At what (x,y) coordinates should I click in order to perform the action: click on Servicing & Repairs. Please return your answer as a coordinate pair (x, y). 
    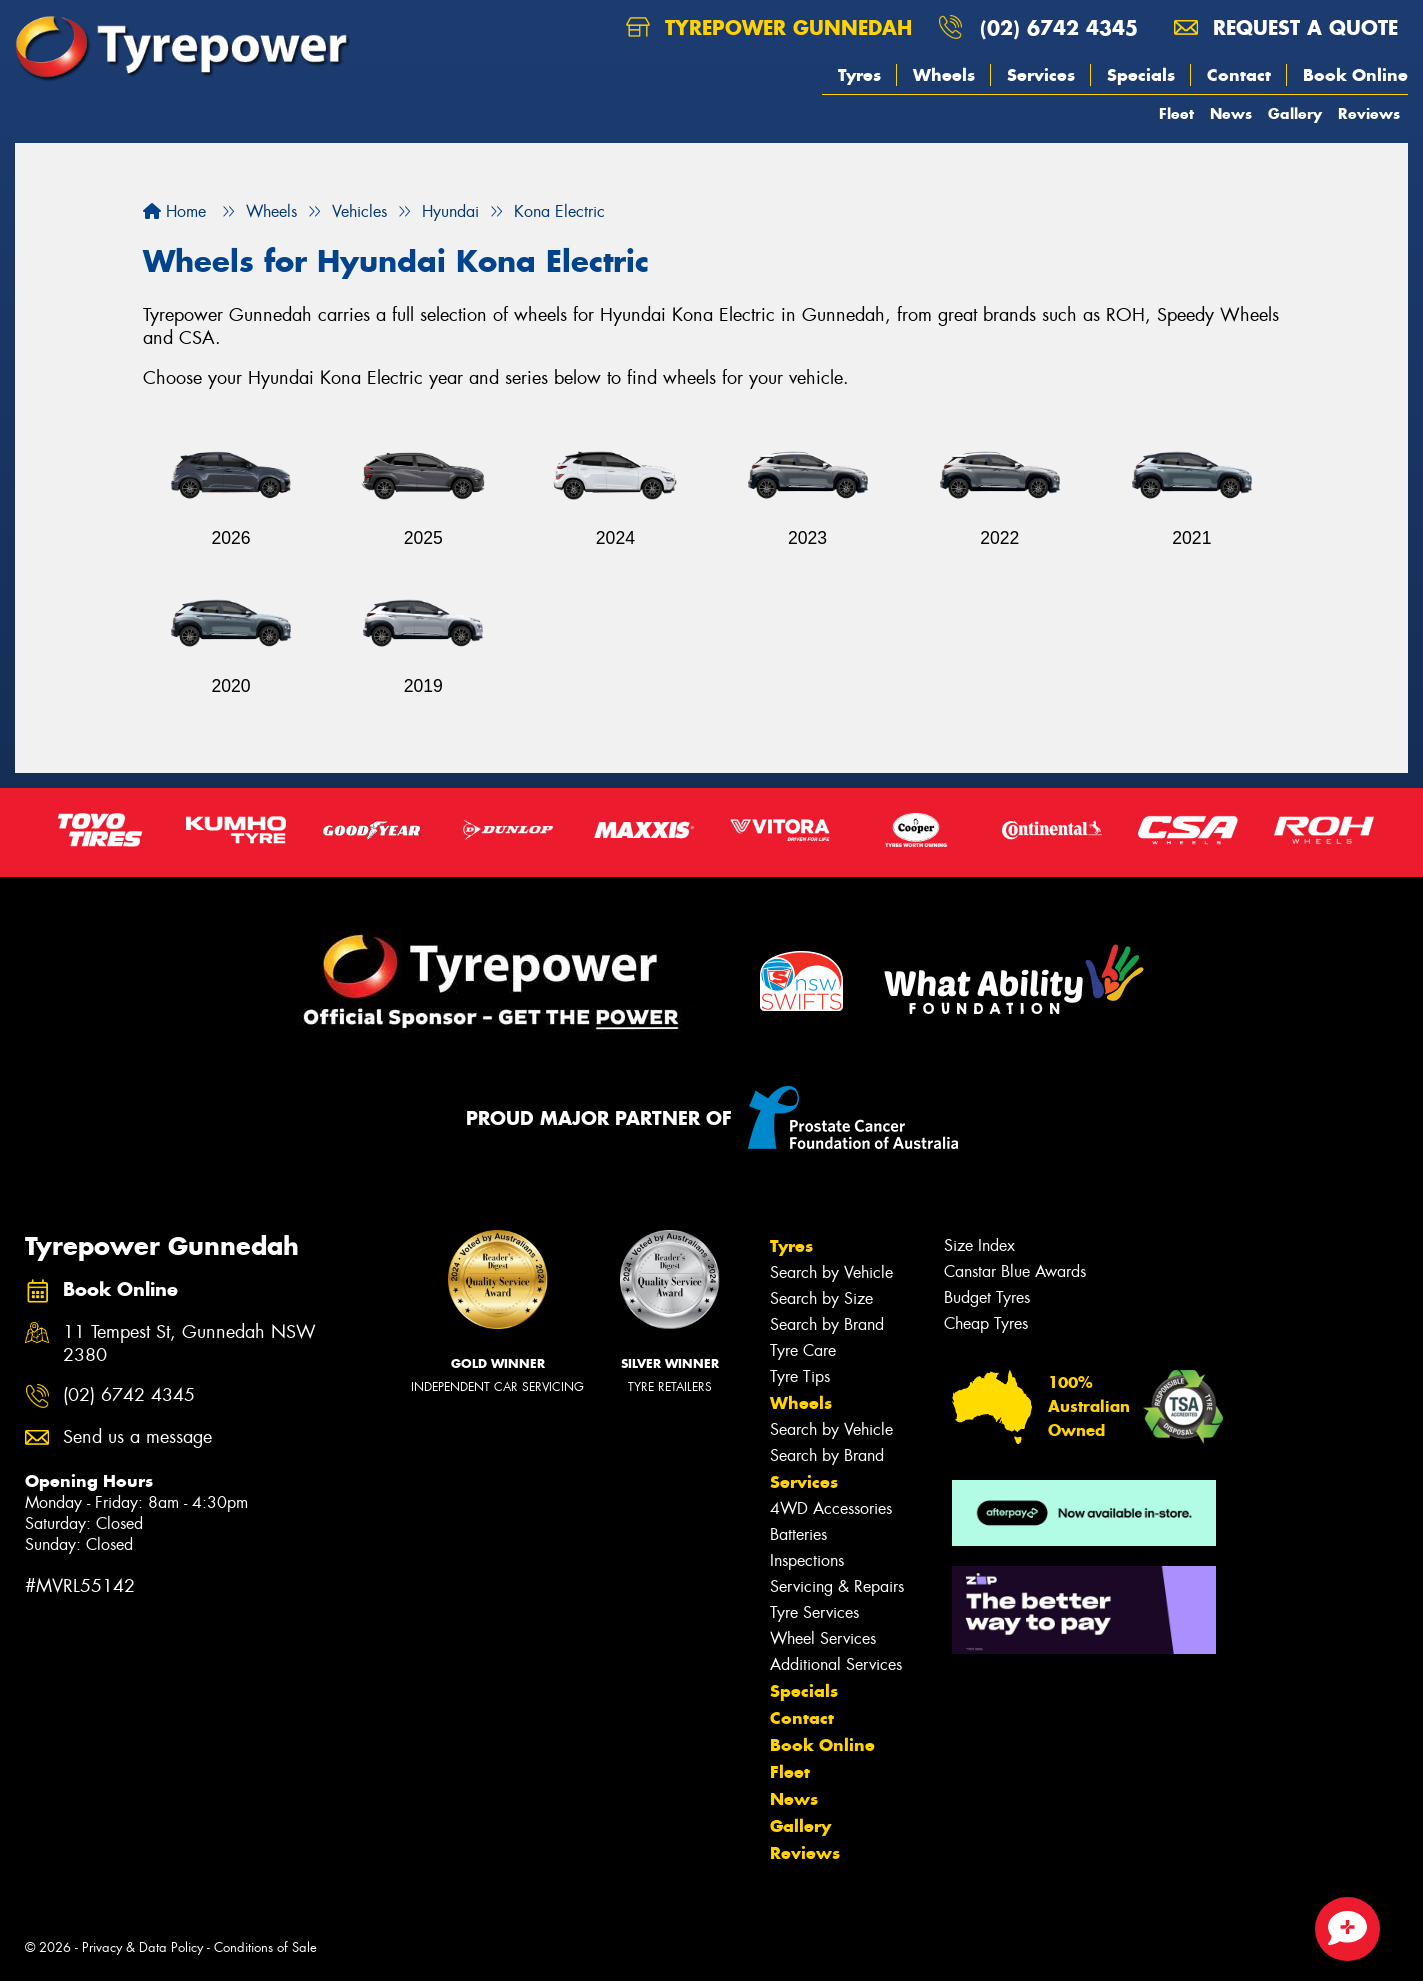
    Looking at the image, I should click on (837, 1586).